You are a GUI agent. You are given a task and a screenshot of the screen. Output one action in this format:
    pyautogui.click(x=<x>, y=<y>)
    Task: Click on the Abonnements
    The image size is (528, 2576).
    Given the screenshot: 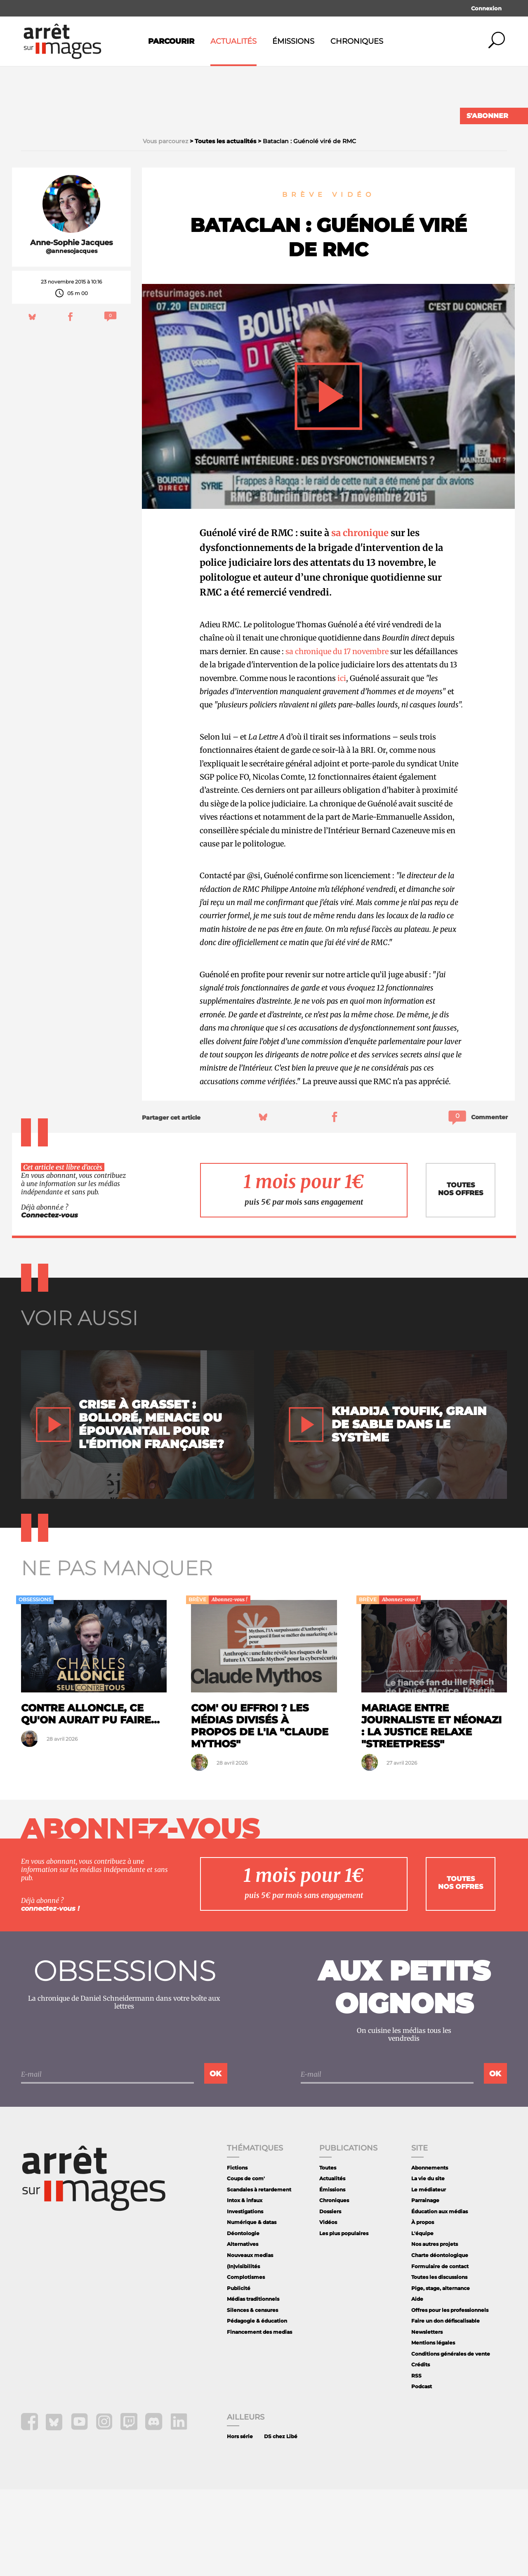 What is the action you would take?
    pyautogui.click(x=429, y=2254)
    